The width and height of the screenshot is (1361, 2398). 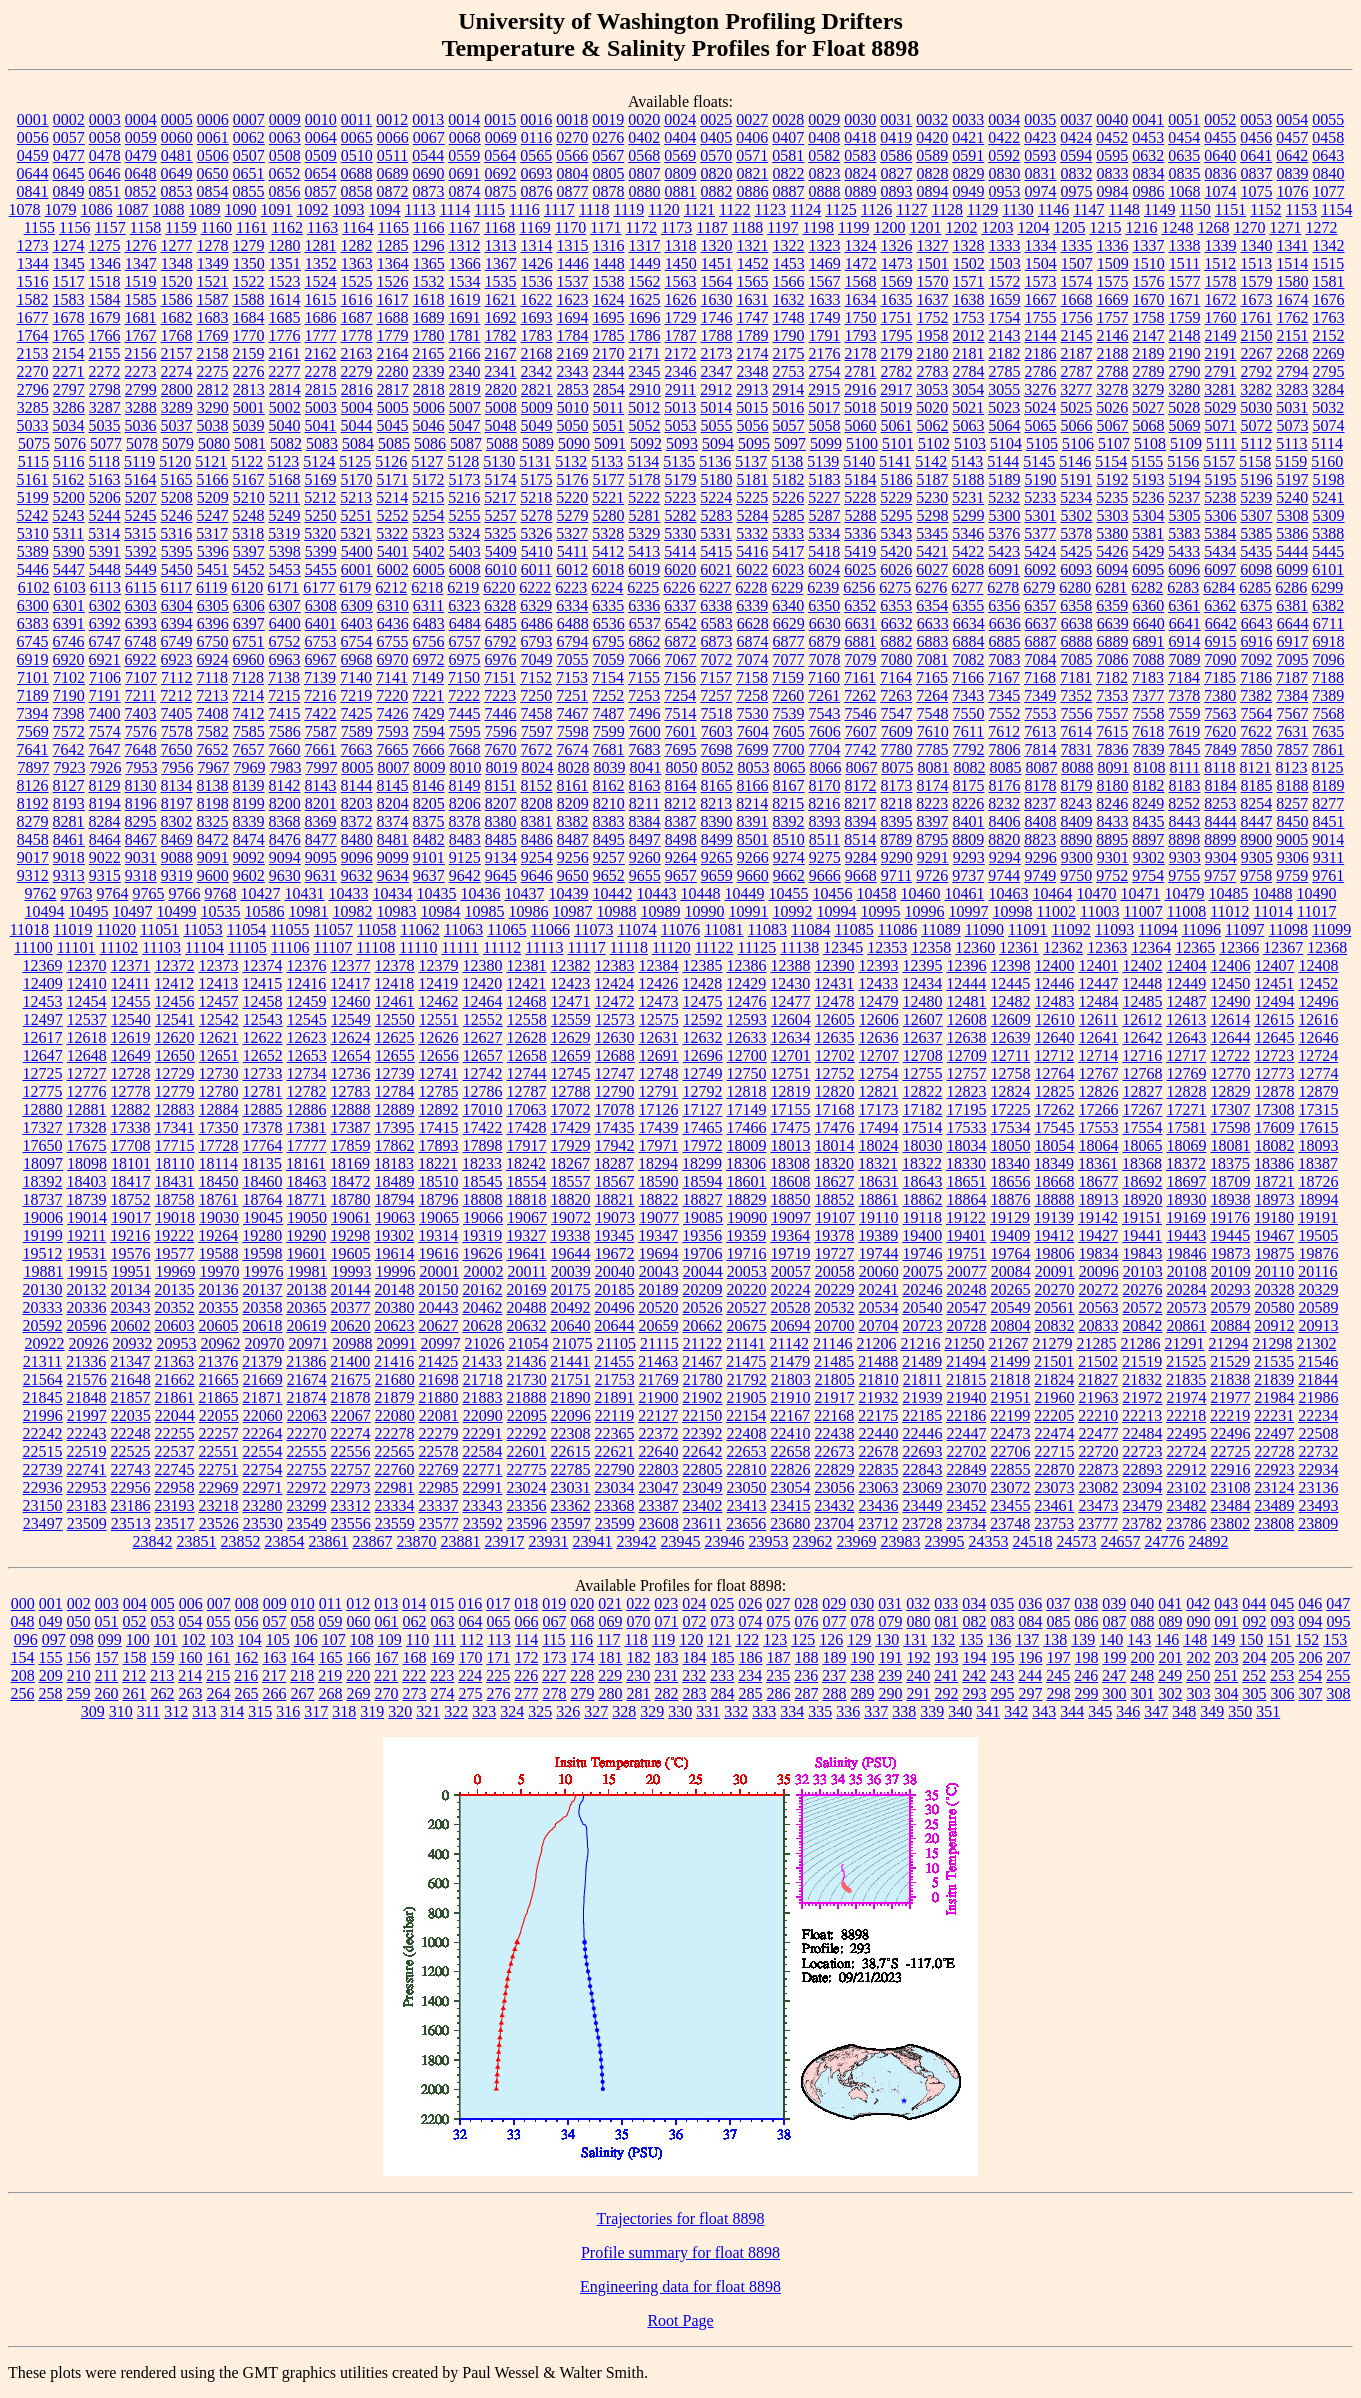 What do you see at coordinates (307, 1145) in the screenshot?
I see `17777` at bounding box center [307, 1145].